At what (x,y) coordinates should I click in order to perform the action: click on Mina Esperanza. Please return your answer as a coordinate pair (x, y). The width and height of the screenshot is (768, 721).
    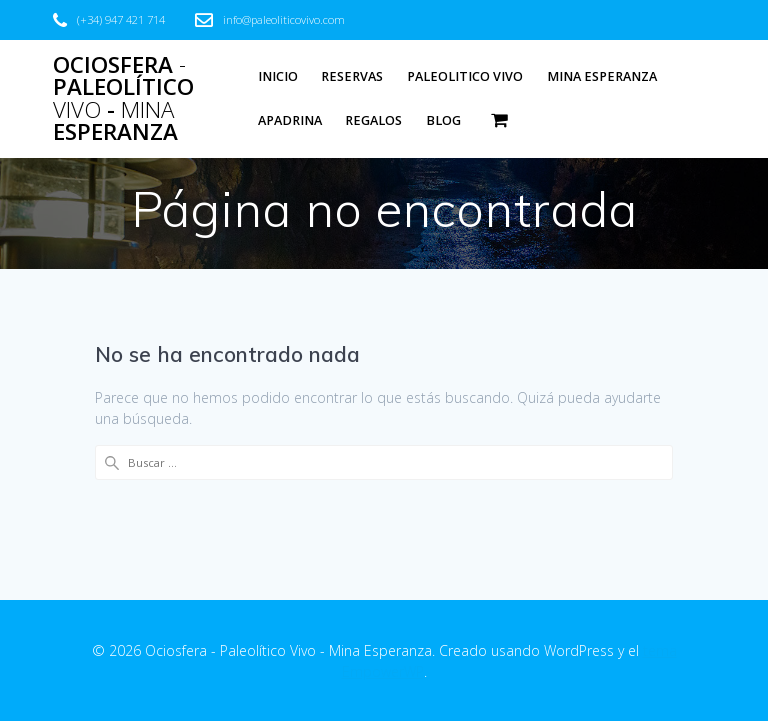
    Looking at the image, I should click on (602, 76).